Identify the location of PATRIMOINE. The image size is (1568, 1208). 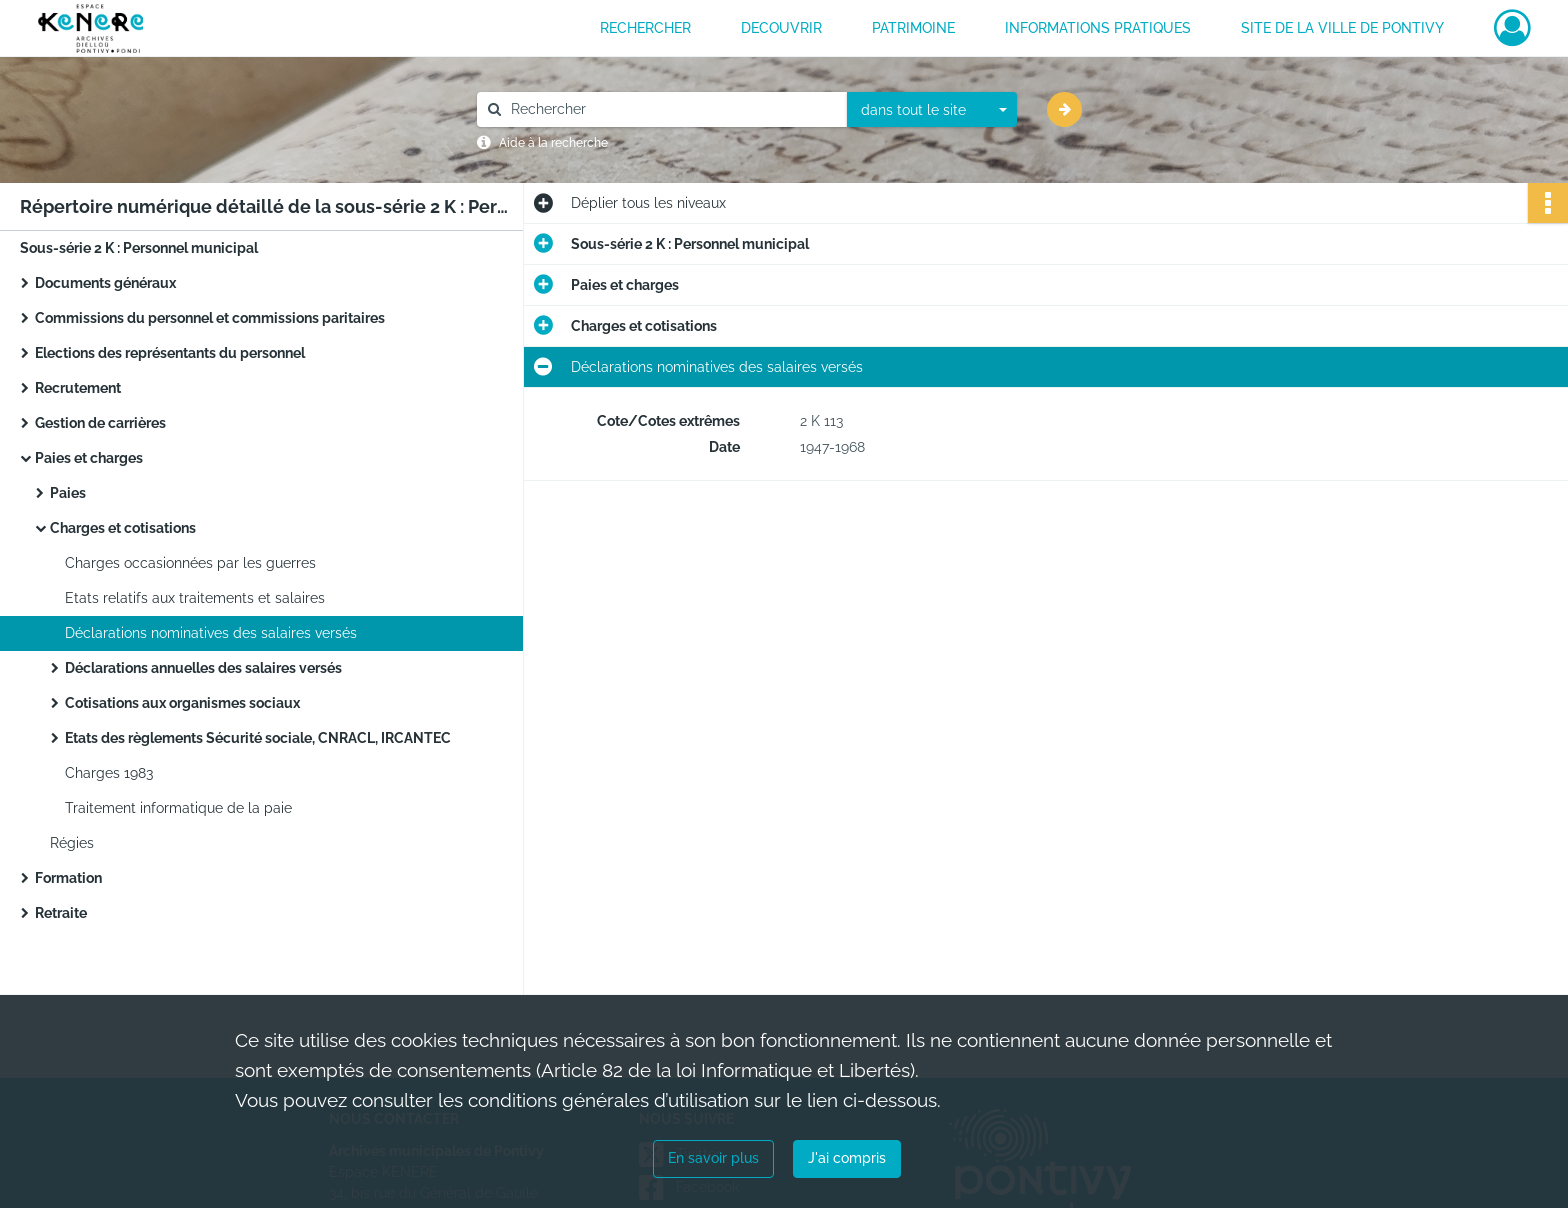
(913, 28).